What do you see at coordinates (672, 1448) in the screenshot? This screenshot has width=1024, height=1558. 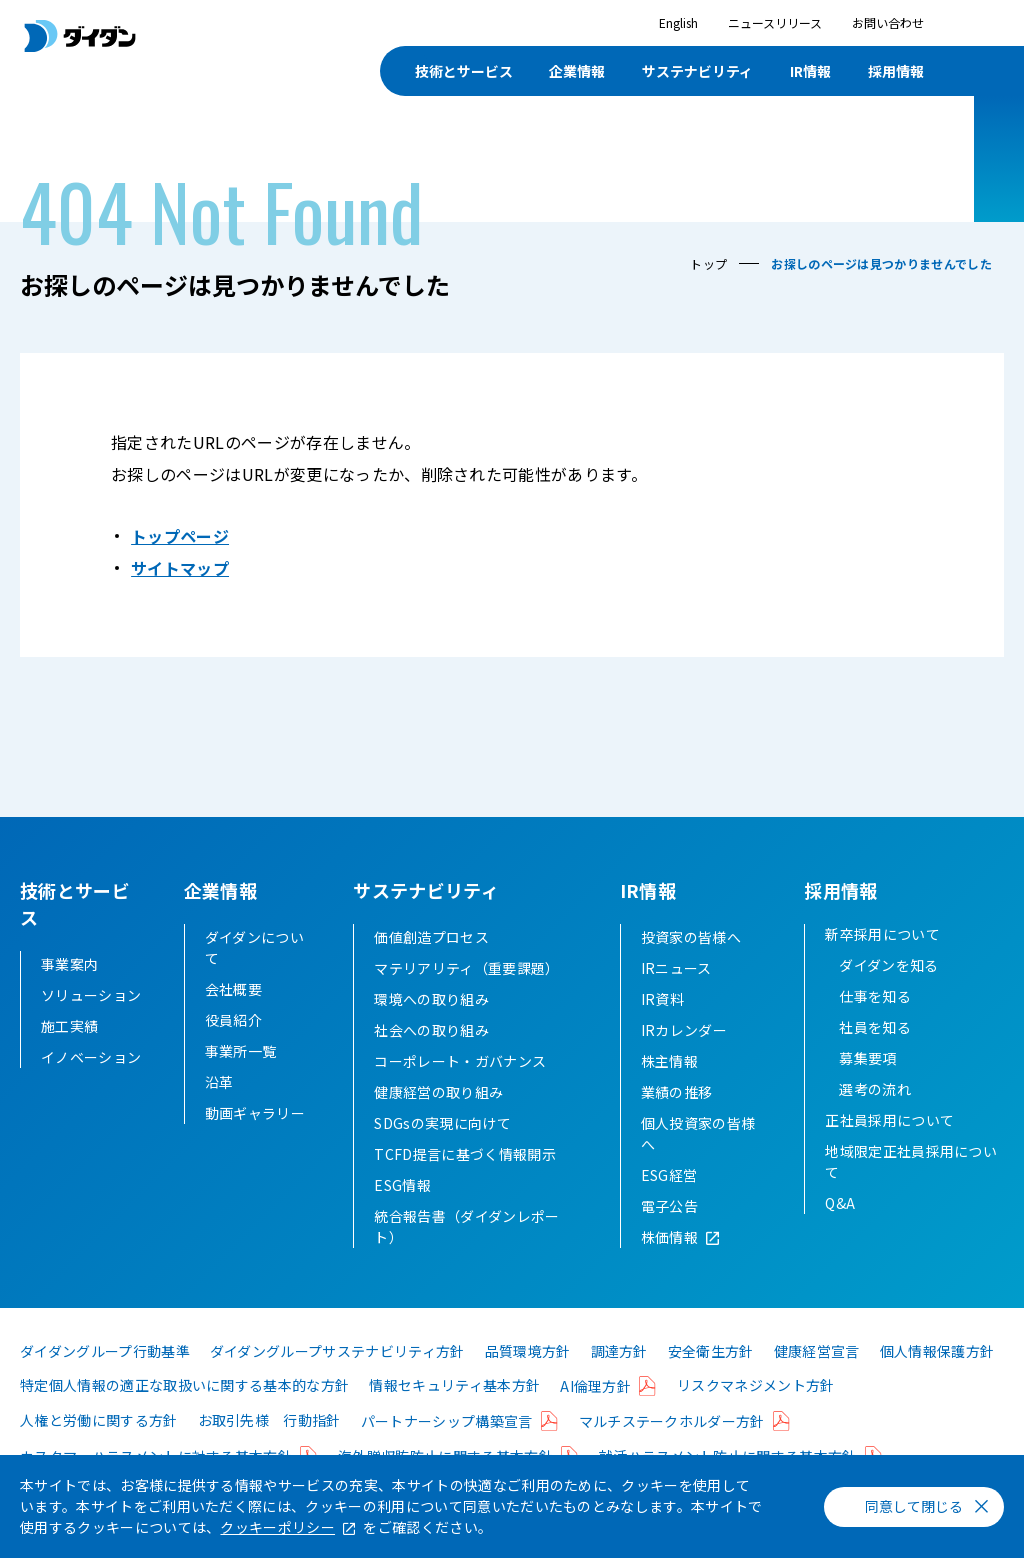 I see `マルチステークホルダー方針` at bounding box center [672, 1448].